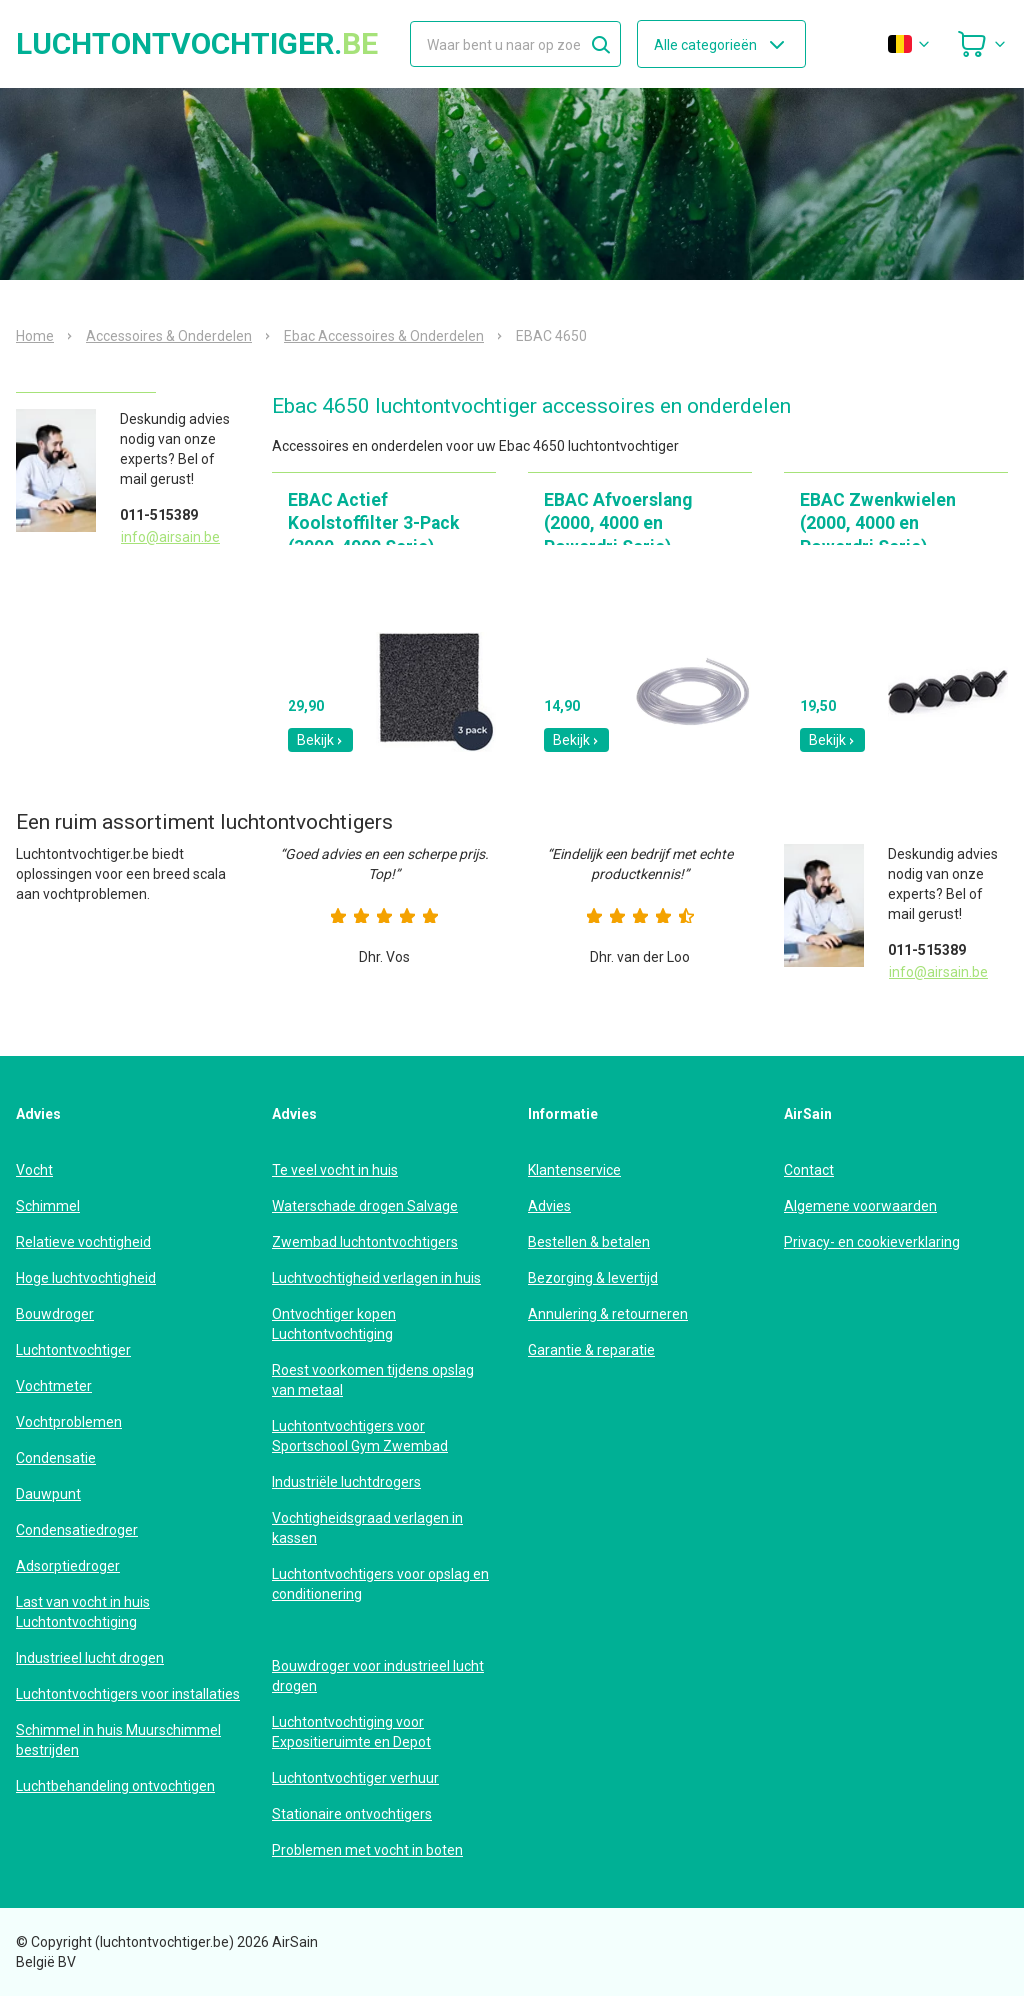 This screenshot has width=1024, height=1996. I want to click on Algemene voorwaarden, so click(860, 1206).